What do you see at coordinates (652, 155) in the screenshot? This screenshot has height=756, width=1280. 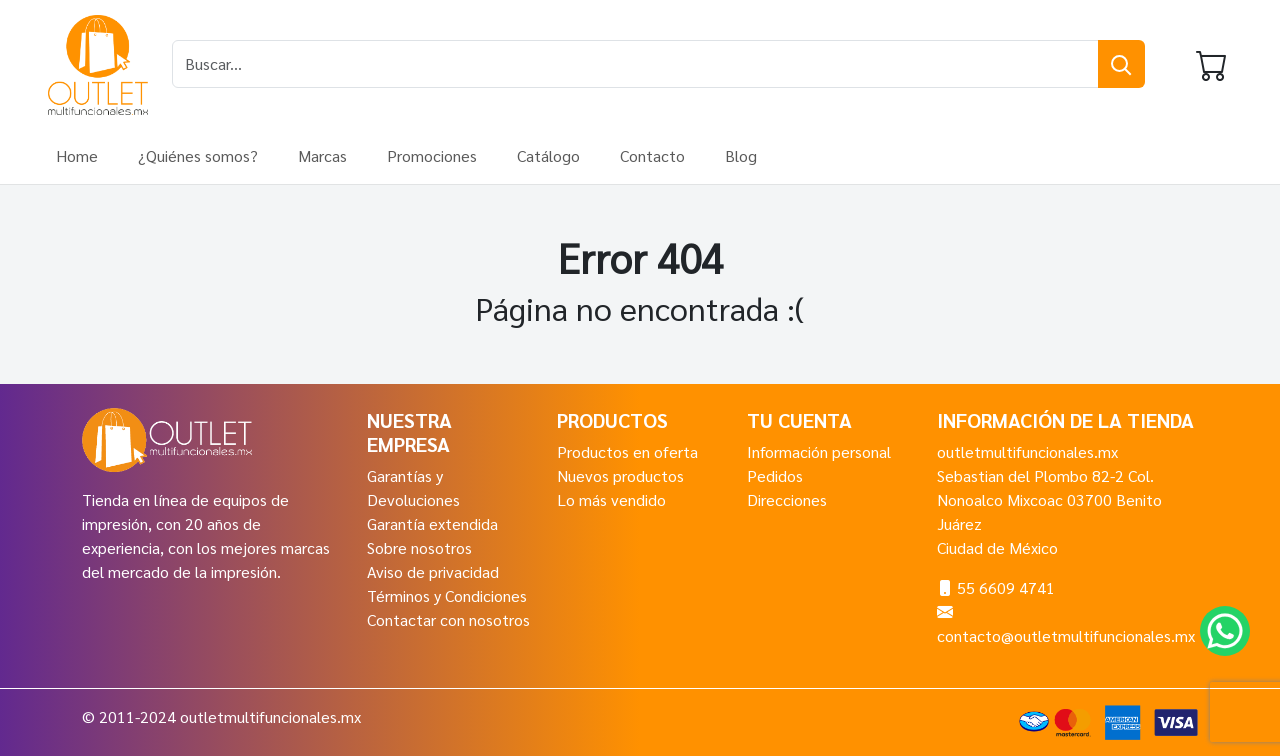 I see `Contacto` at bounding box center [652, 155].